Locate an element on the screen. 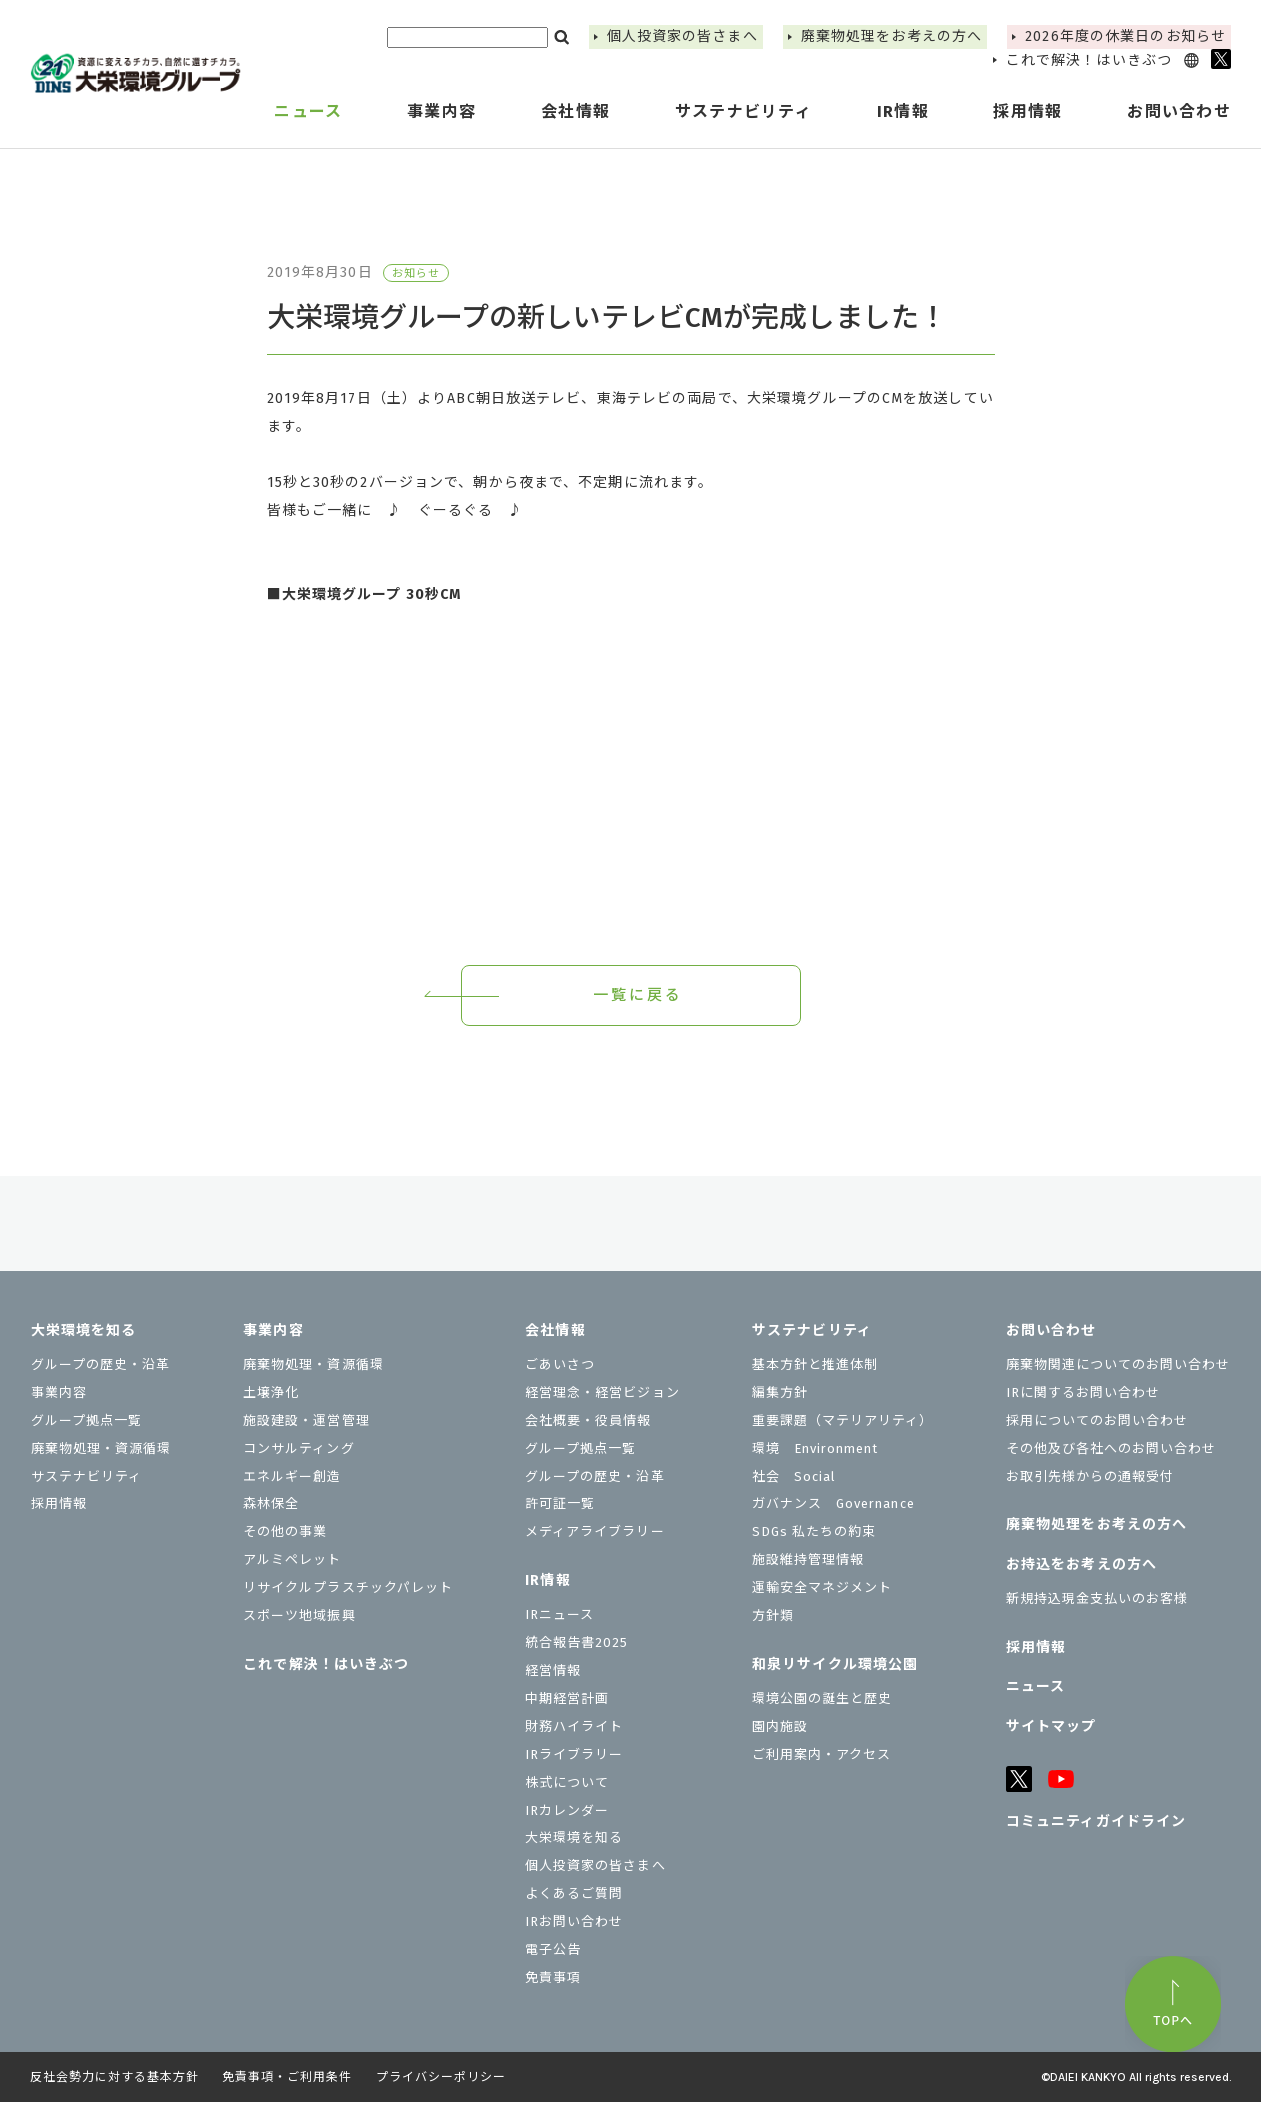 The image size is (1261, 2102). コミュニティガイドライン is located at coordinates (1096, 1821).